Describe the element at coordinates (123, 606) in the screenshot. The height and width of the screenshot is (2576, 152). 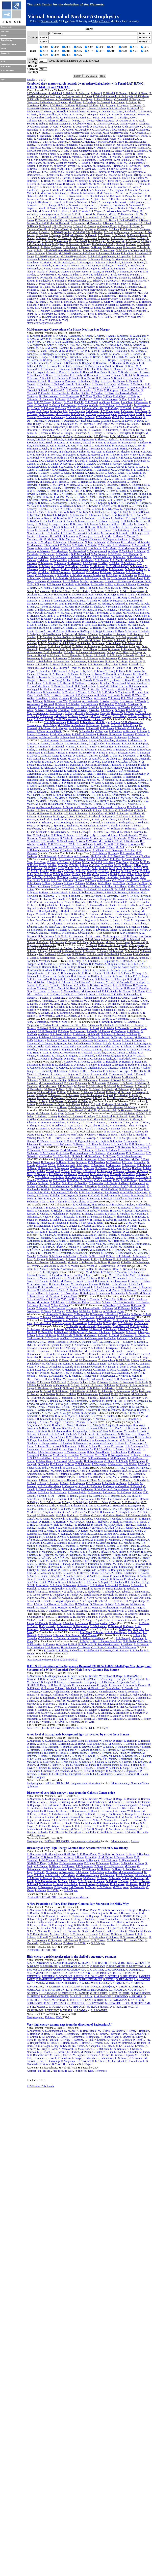
I see `M. Pichot` at that location.